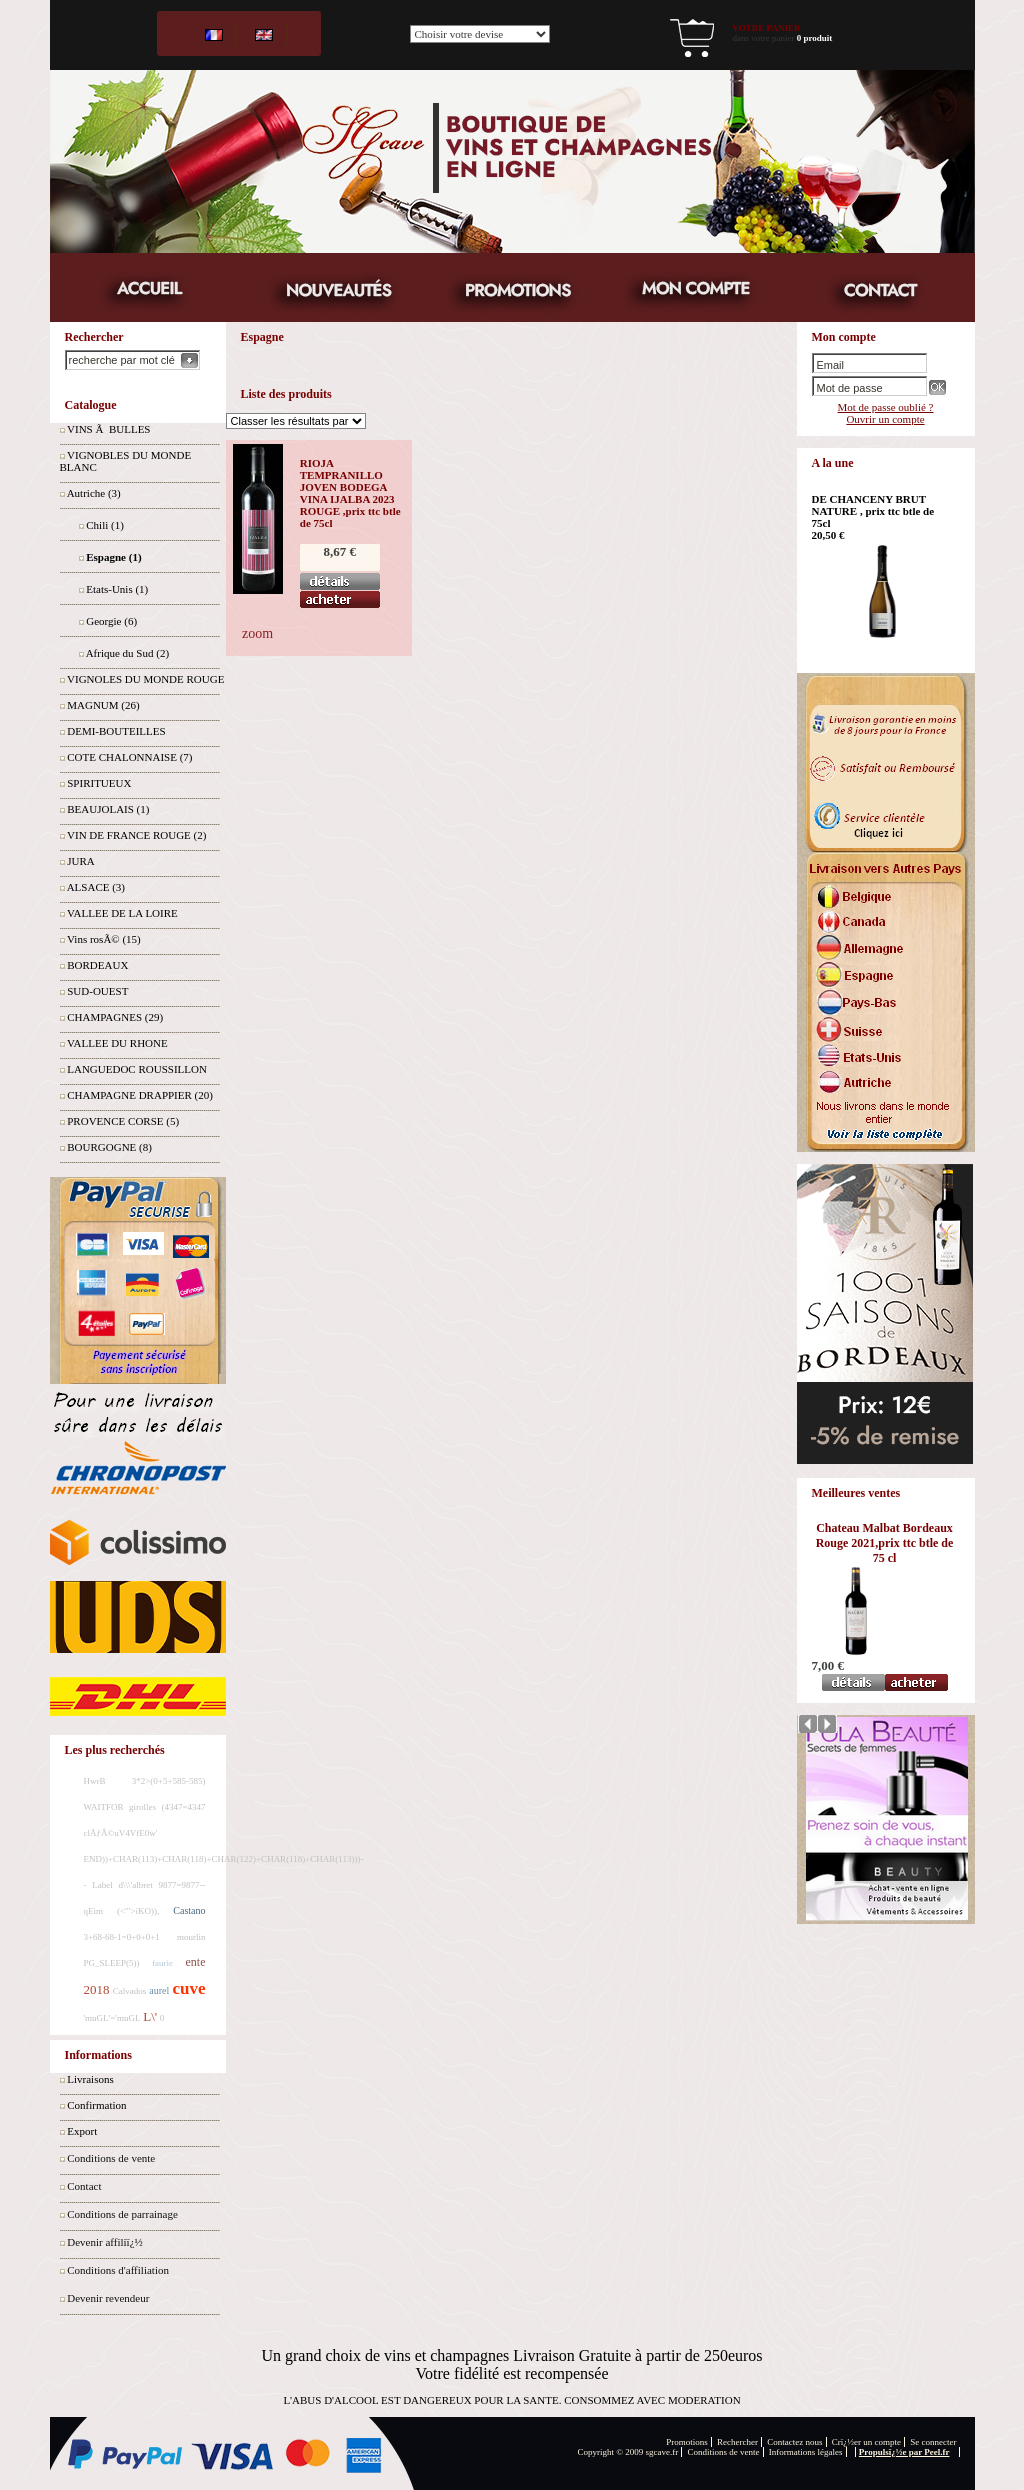 Image resolution: width=1024 pixels, height=2490 pixels. What do you see at coordinates (257, 633) in the screenshot?
I see `zoom` at bounding box center [257, 633].